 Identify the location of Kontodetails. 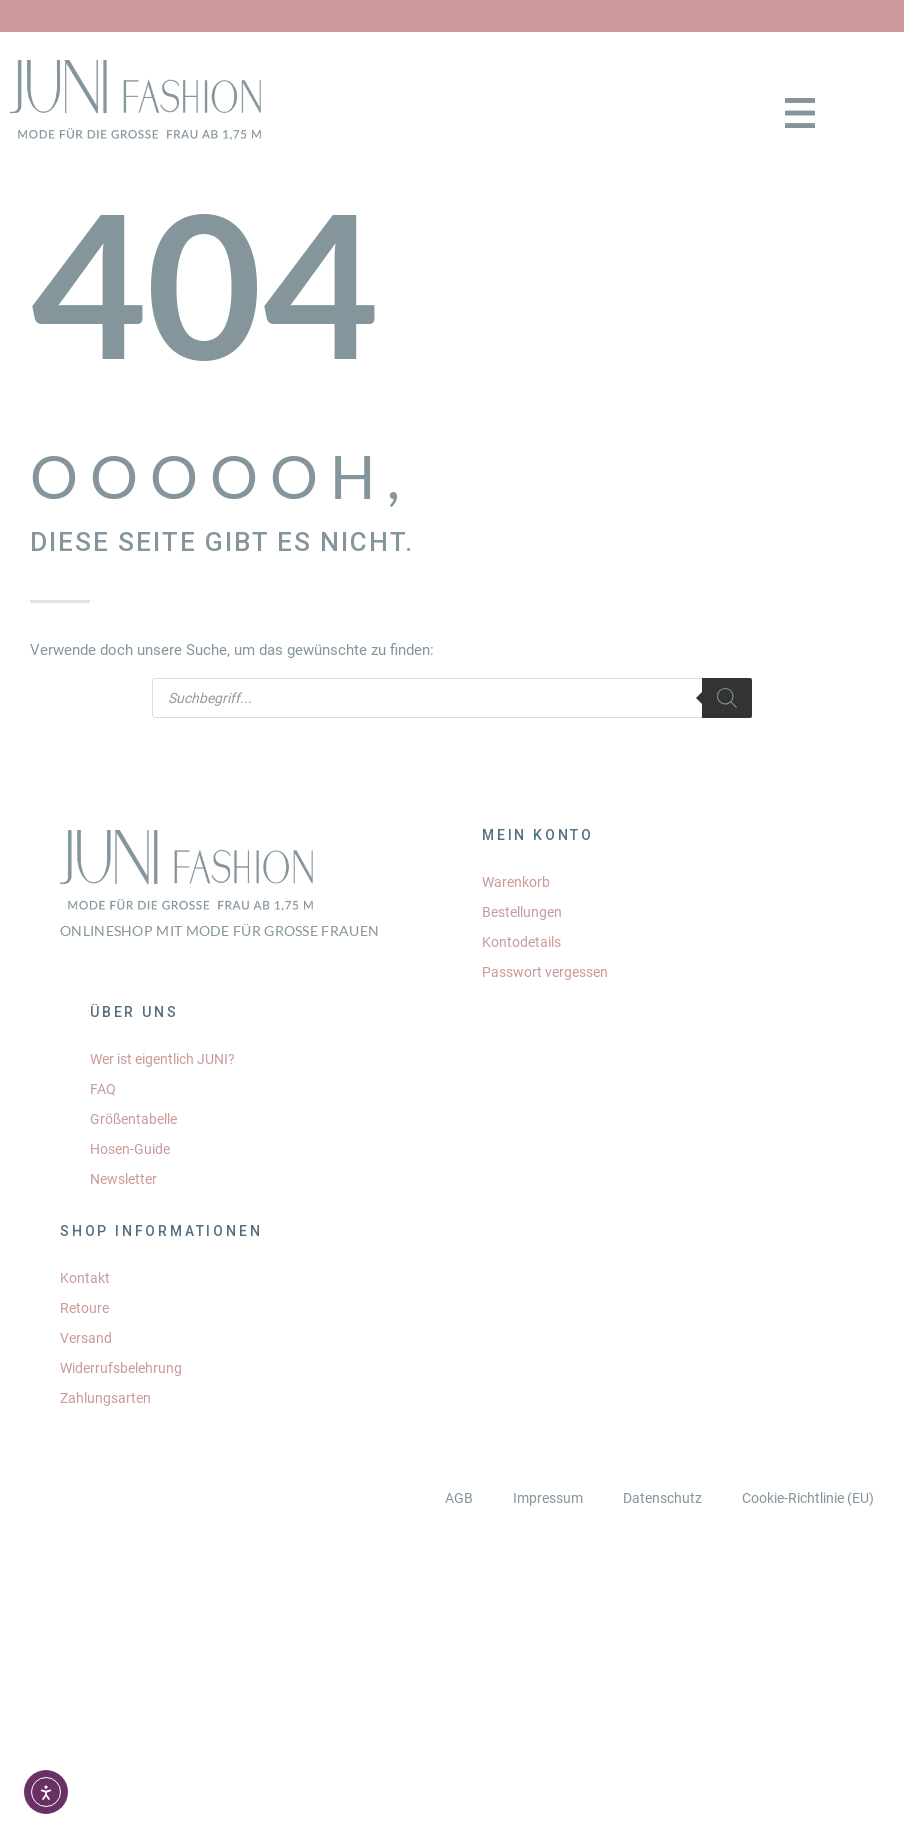
(521, 942).